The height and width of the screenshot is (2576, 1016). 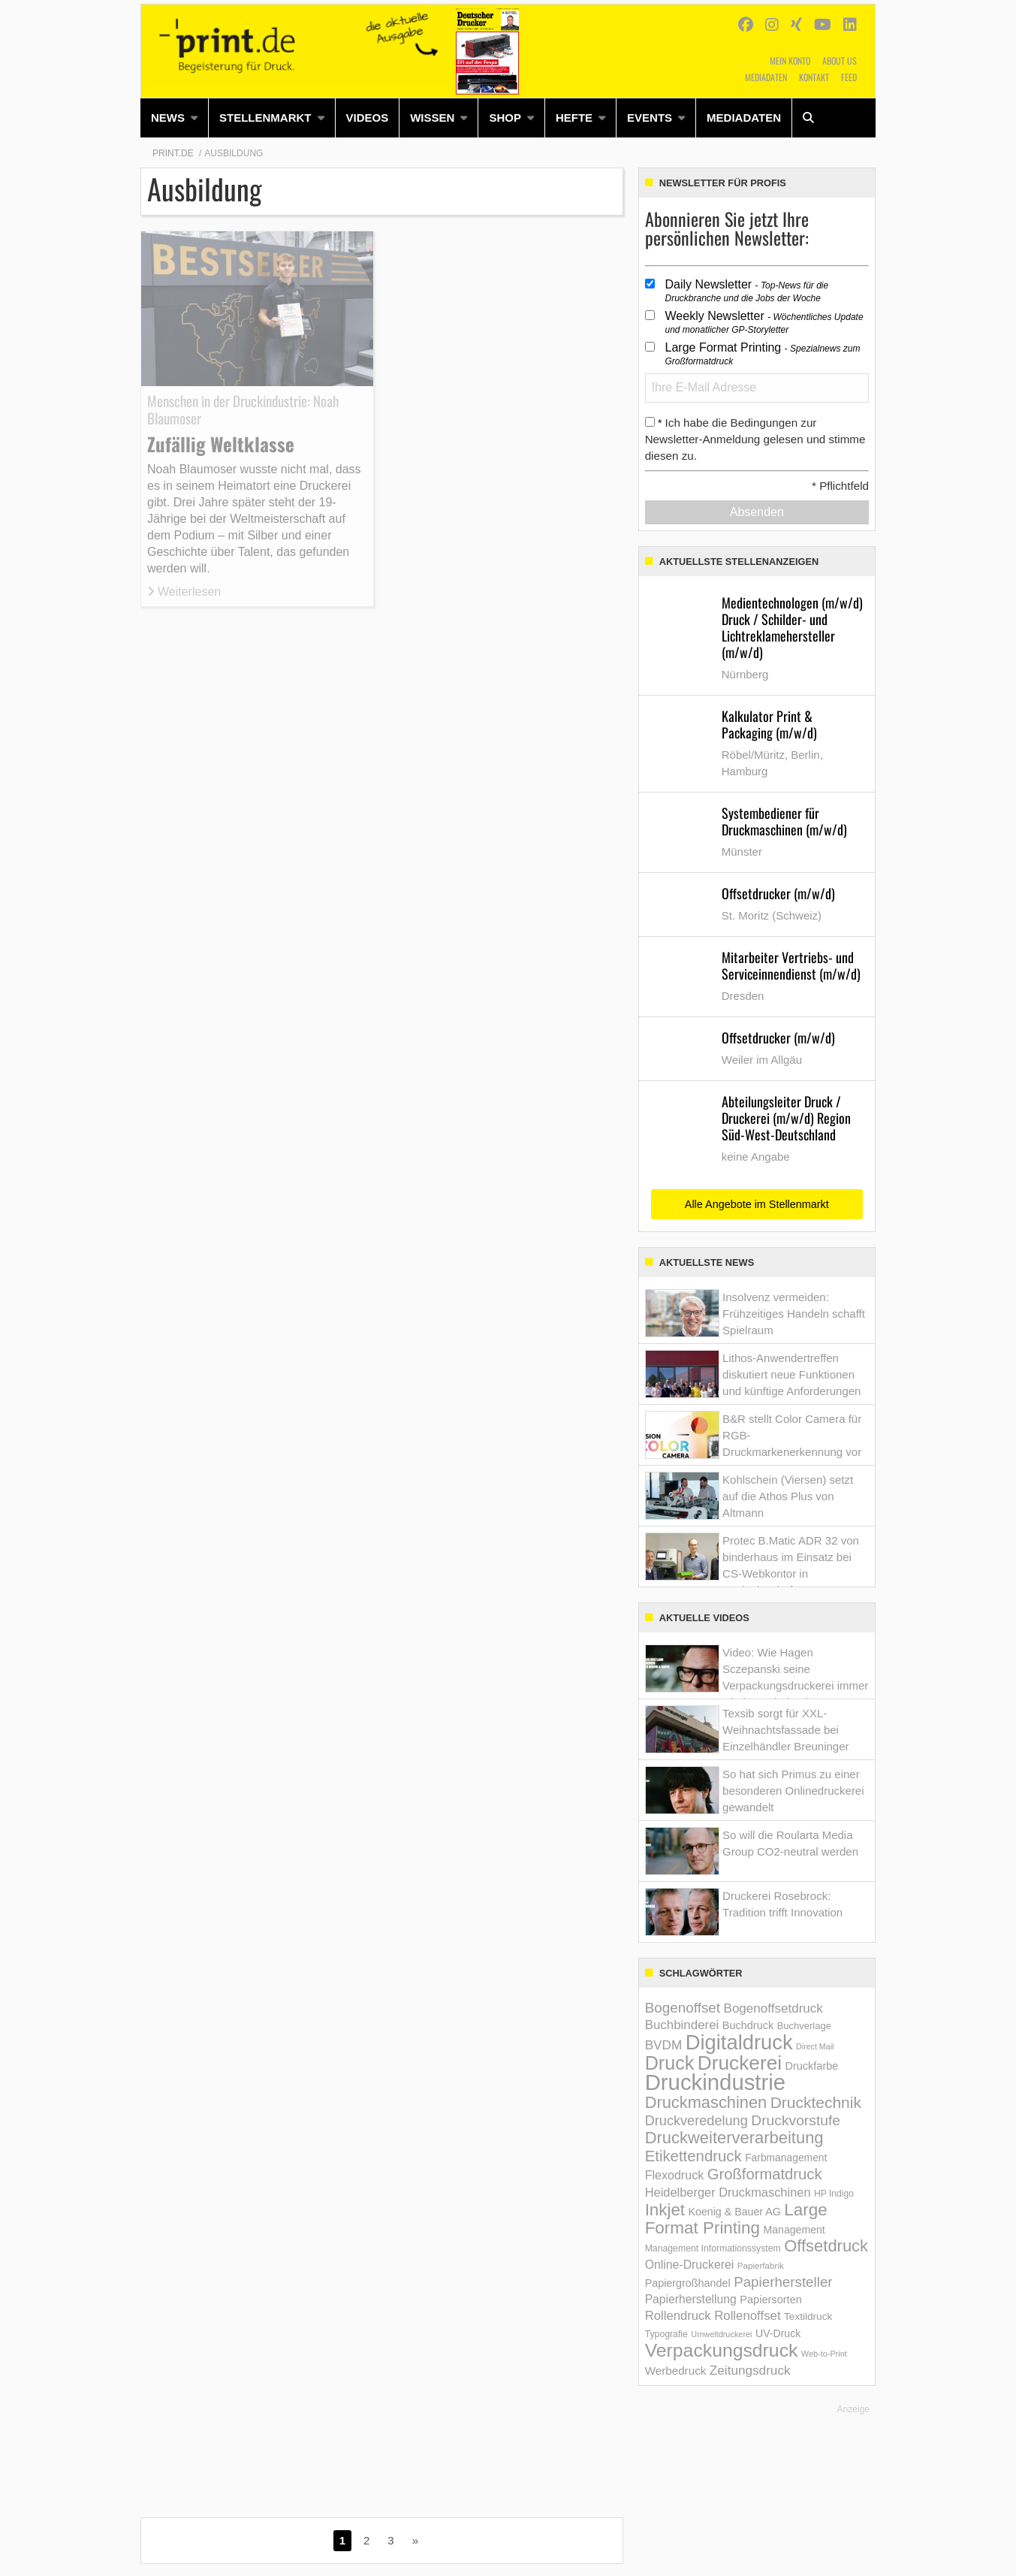 I want to click on Management [Management (152 Einträge)], so click(x=794, y=2230).